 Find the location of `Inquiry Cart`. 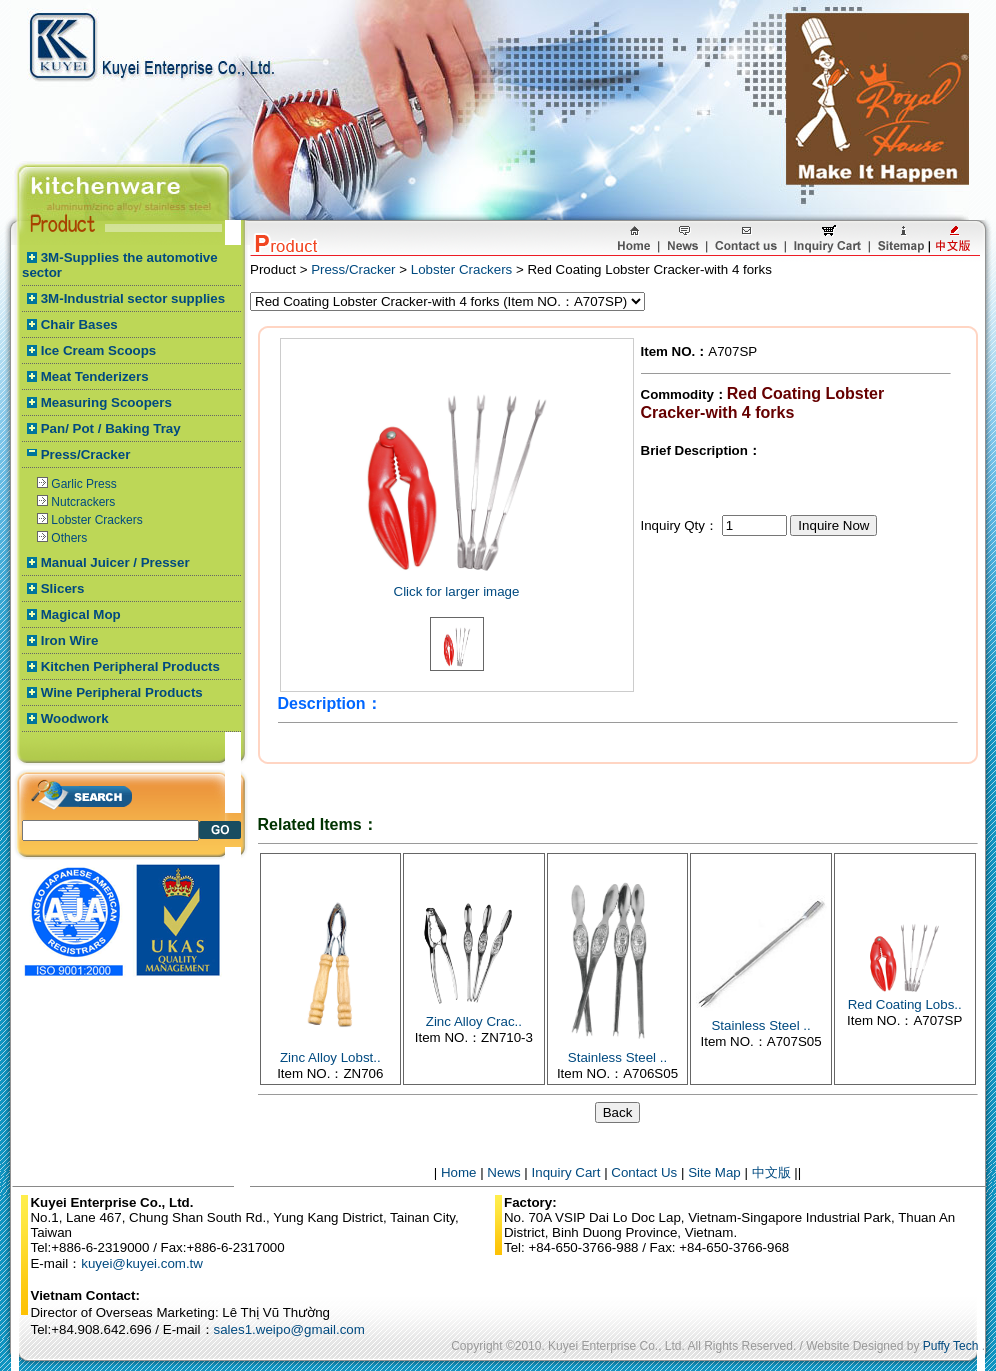

Inquiry Cart is located at coordinates (566, 1172).